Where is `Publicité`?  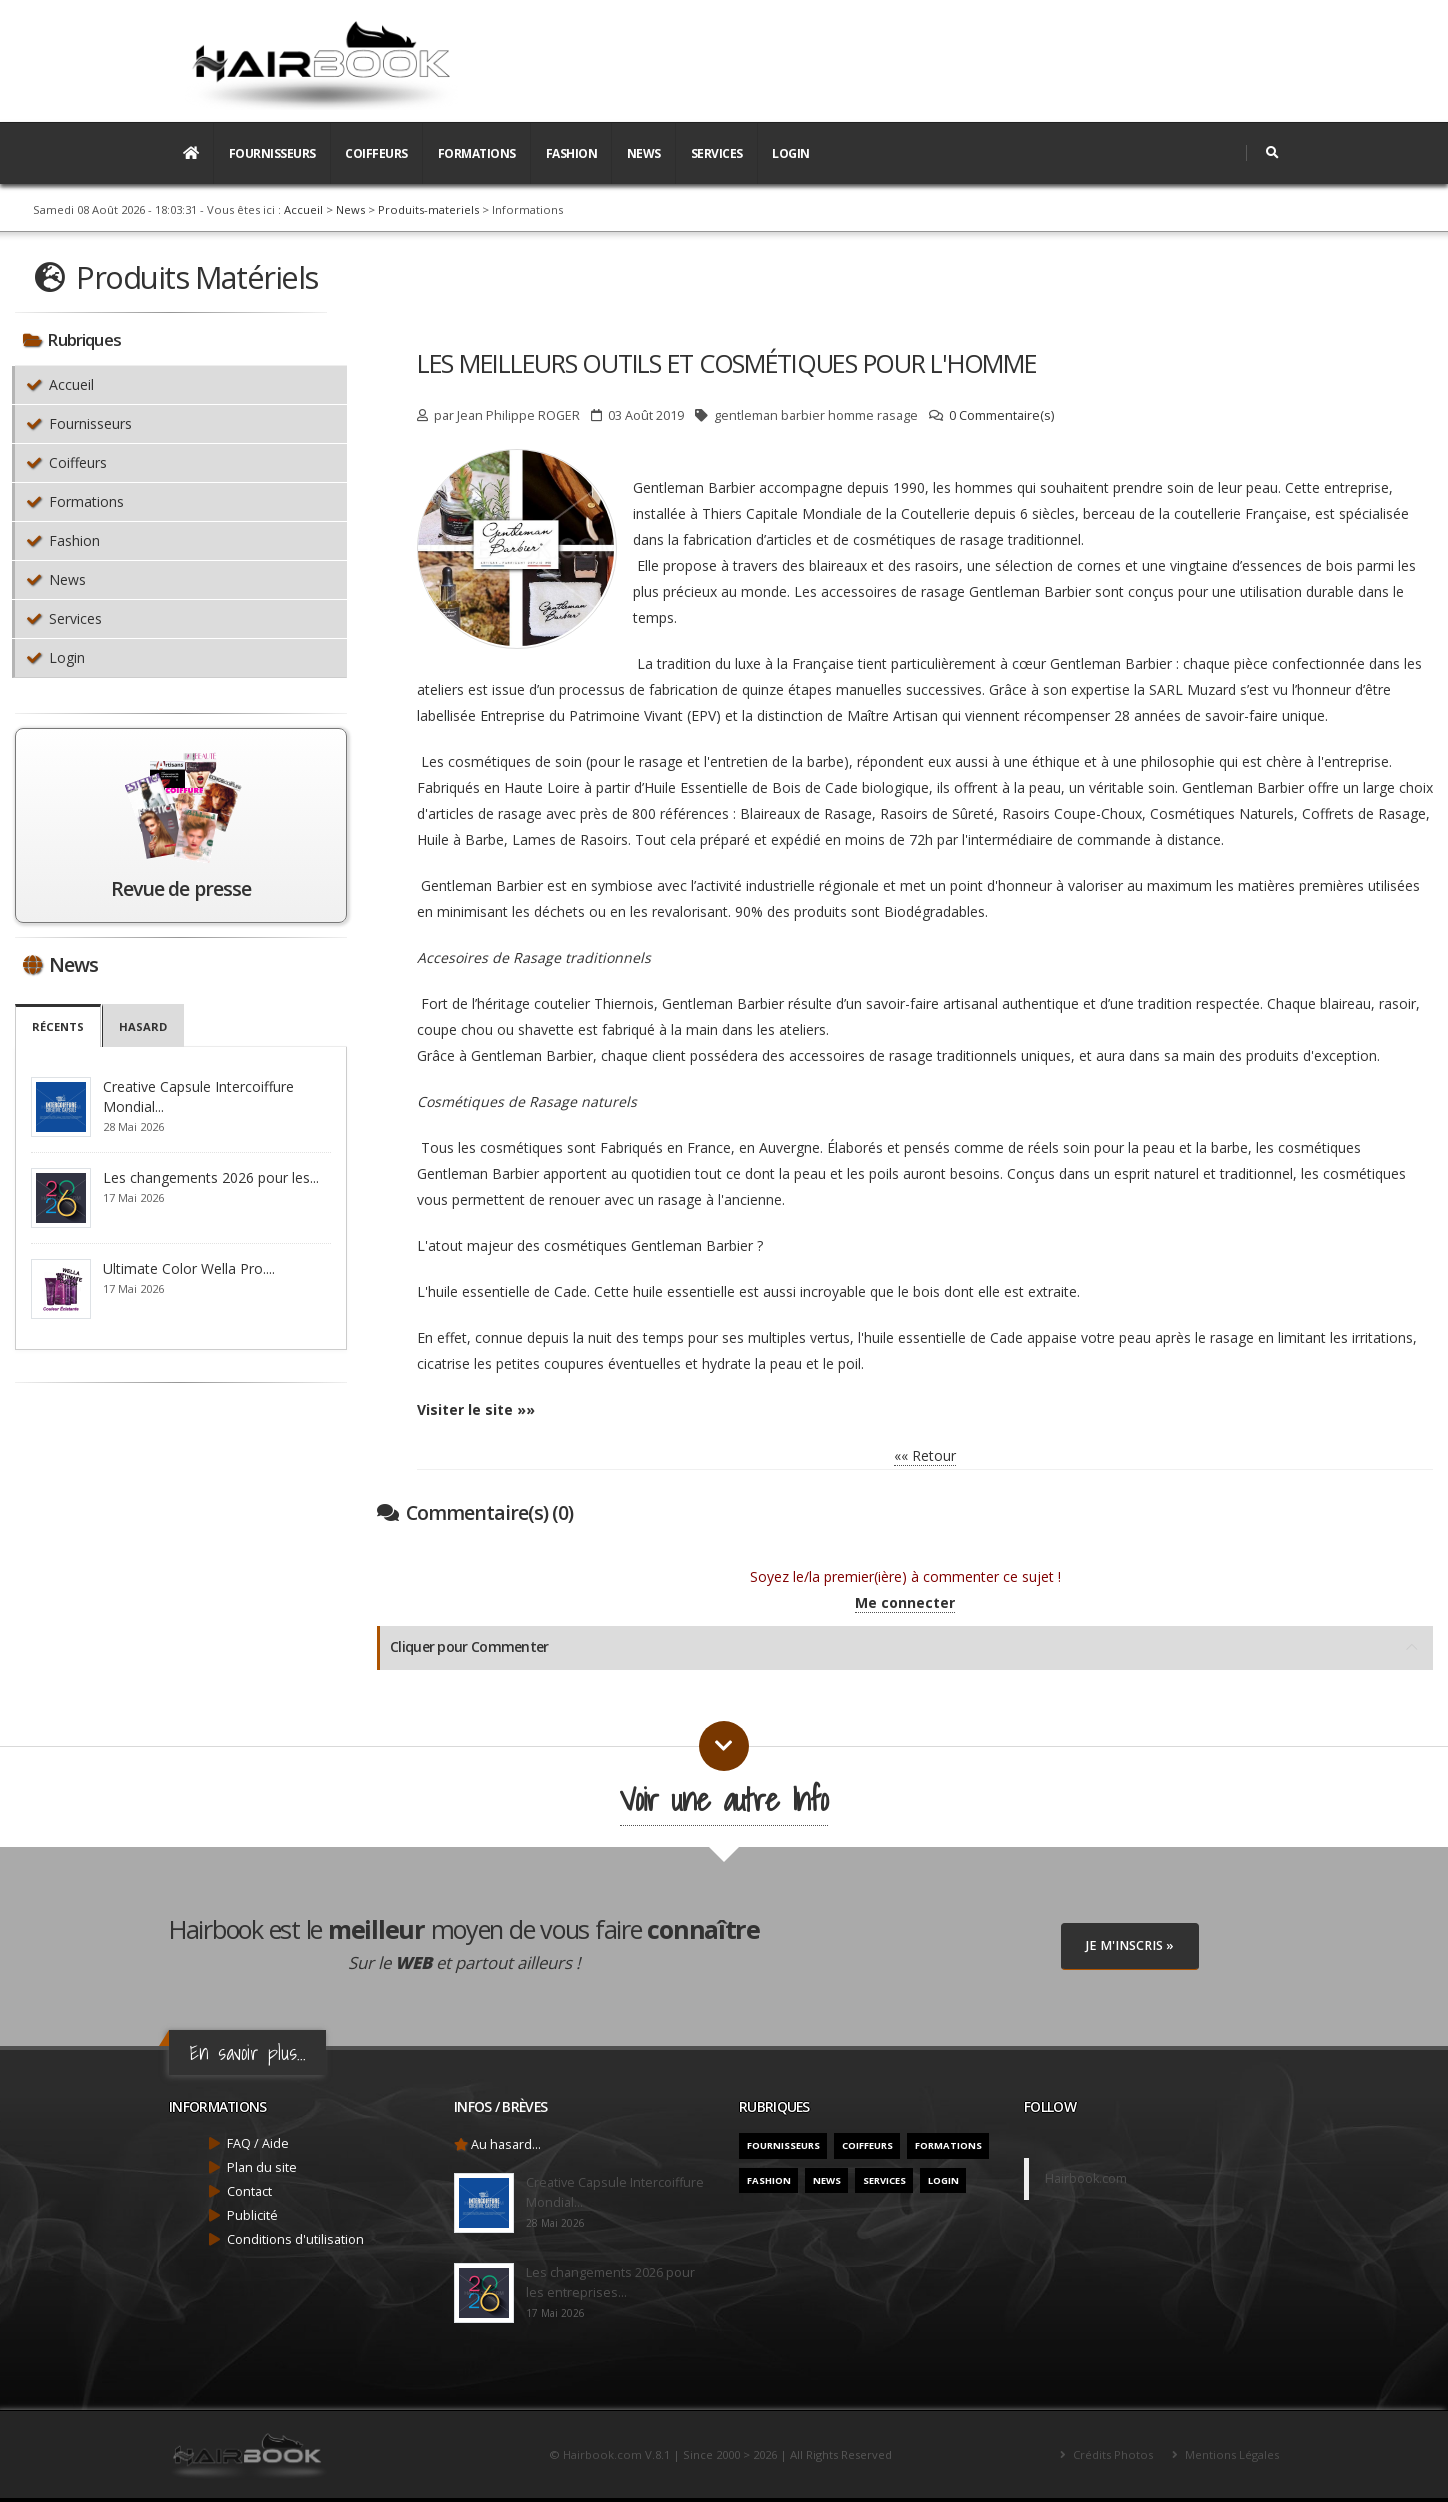 Publicité is located at coordinates (252, 2215).